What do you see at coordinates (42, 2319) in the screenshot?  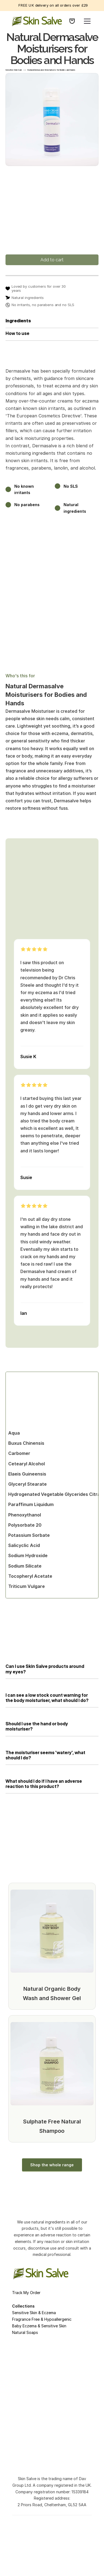 I see `Fragrance Free & Hypoallergenic` at bounding box center [42, 2319].